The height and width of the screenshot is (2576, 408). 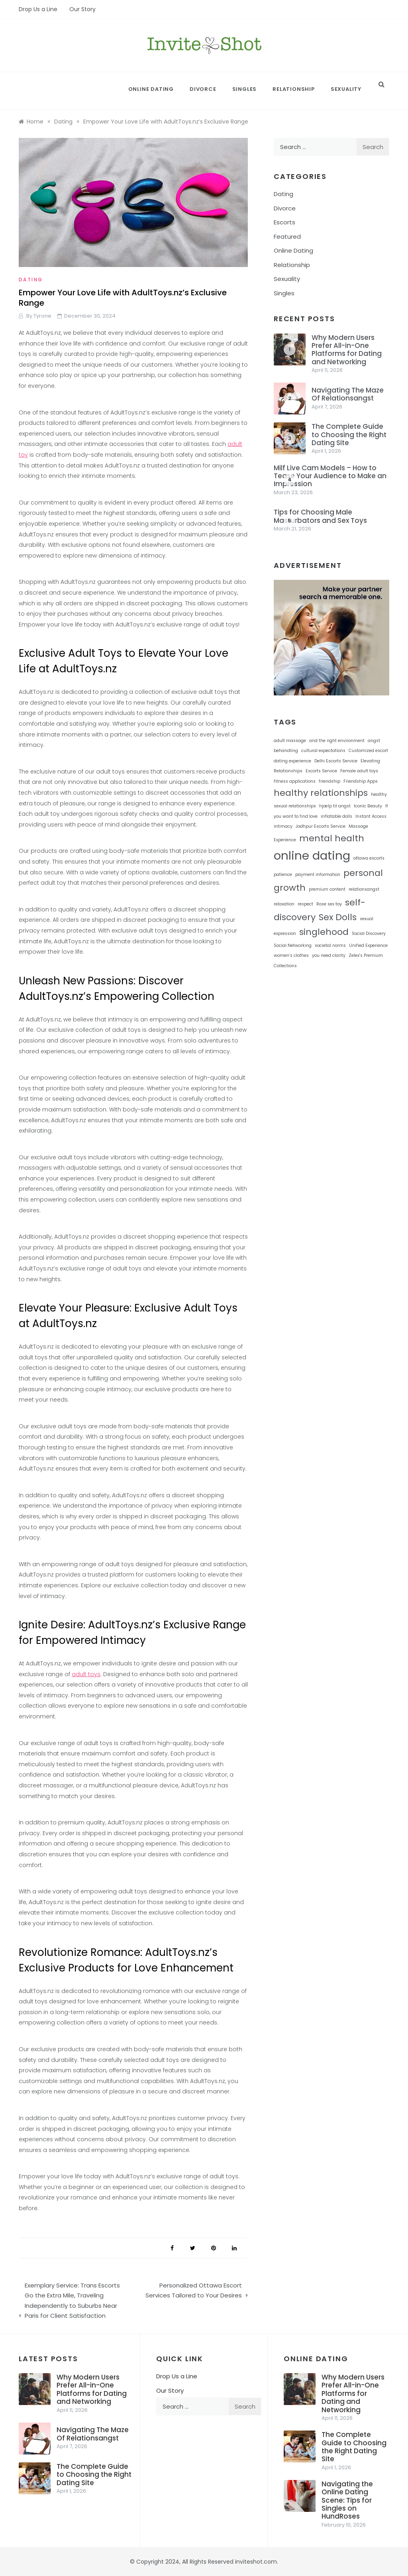 I want to click on Our Story, so click(x=82, y=9).